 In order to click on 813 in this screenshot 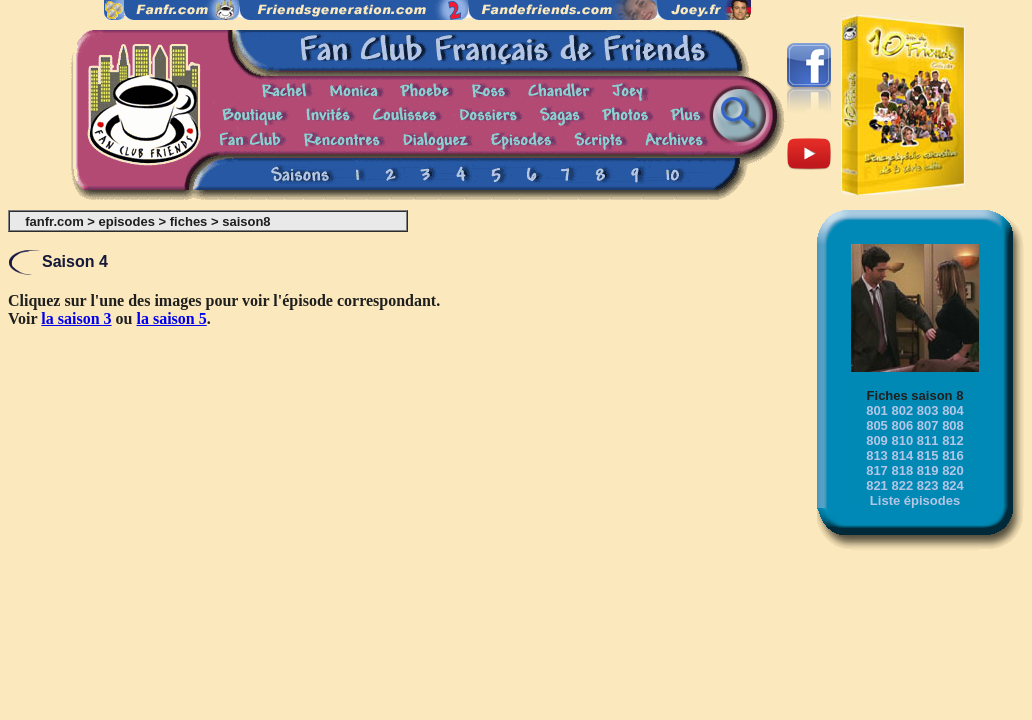, I will do `click(877, 455)`.